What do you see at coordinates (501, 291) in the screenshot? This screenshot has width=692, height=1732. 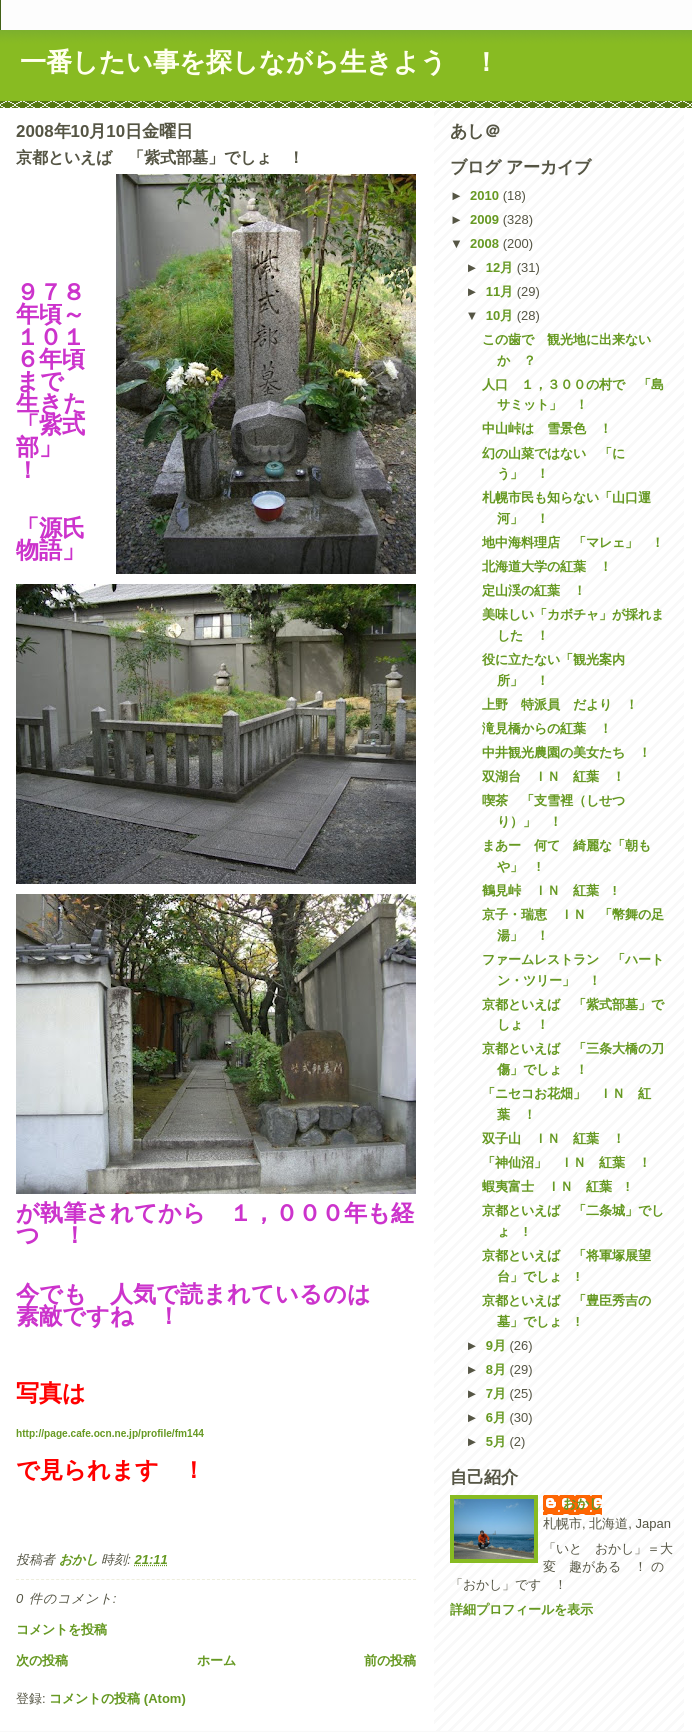 I see `11月` at bounding box center [501, 291].